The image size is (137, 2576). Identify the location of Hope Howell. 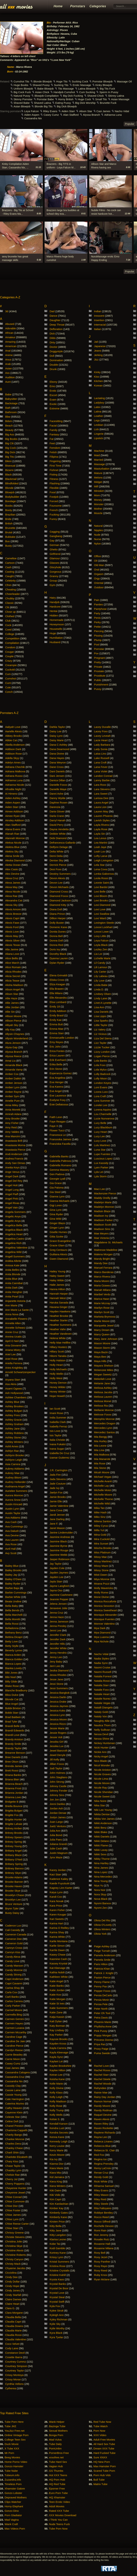
(61, 1395).